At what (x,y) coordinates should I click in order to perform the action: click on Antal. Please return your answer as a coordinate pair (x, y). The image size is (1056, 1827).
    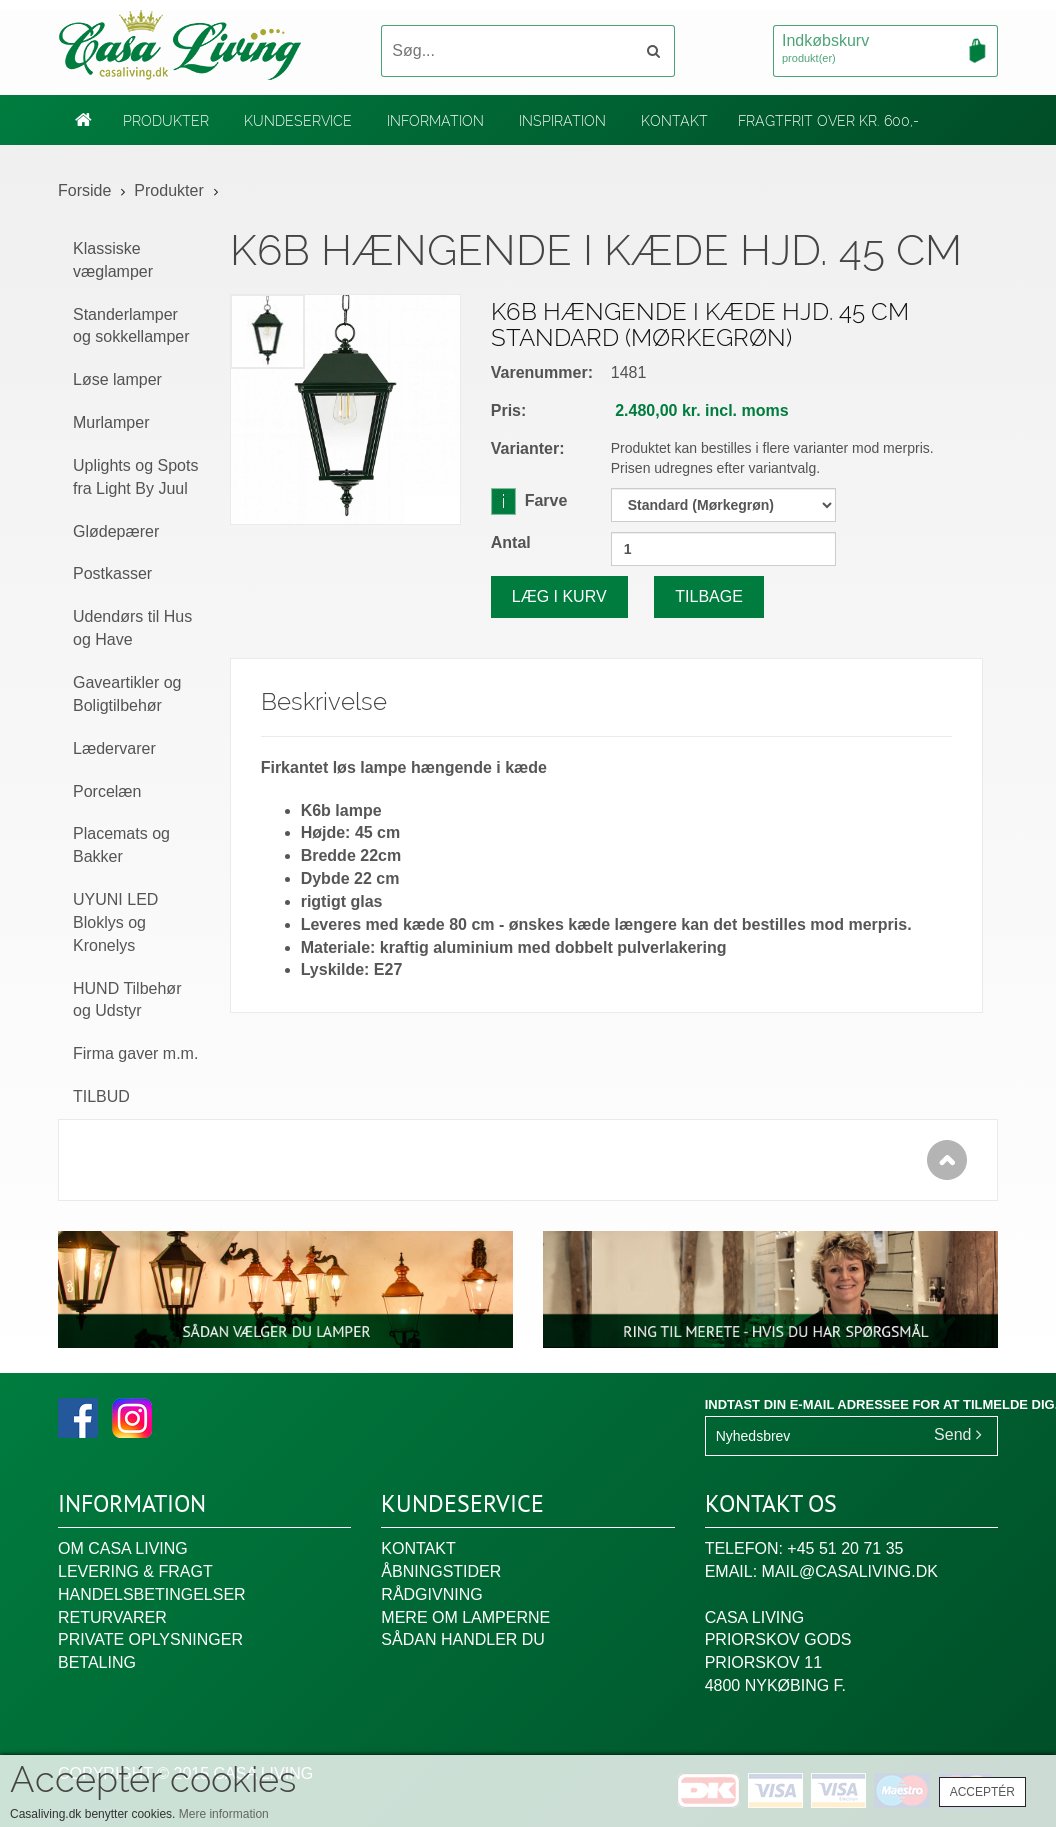
    Looking at the image, I should click on (511, 542).